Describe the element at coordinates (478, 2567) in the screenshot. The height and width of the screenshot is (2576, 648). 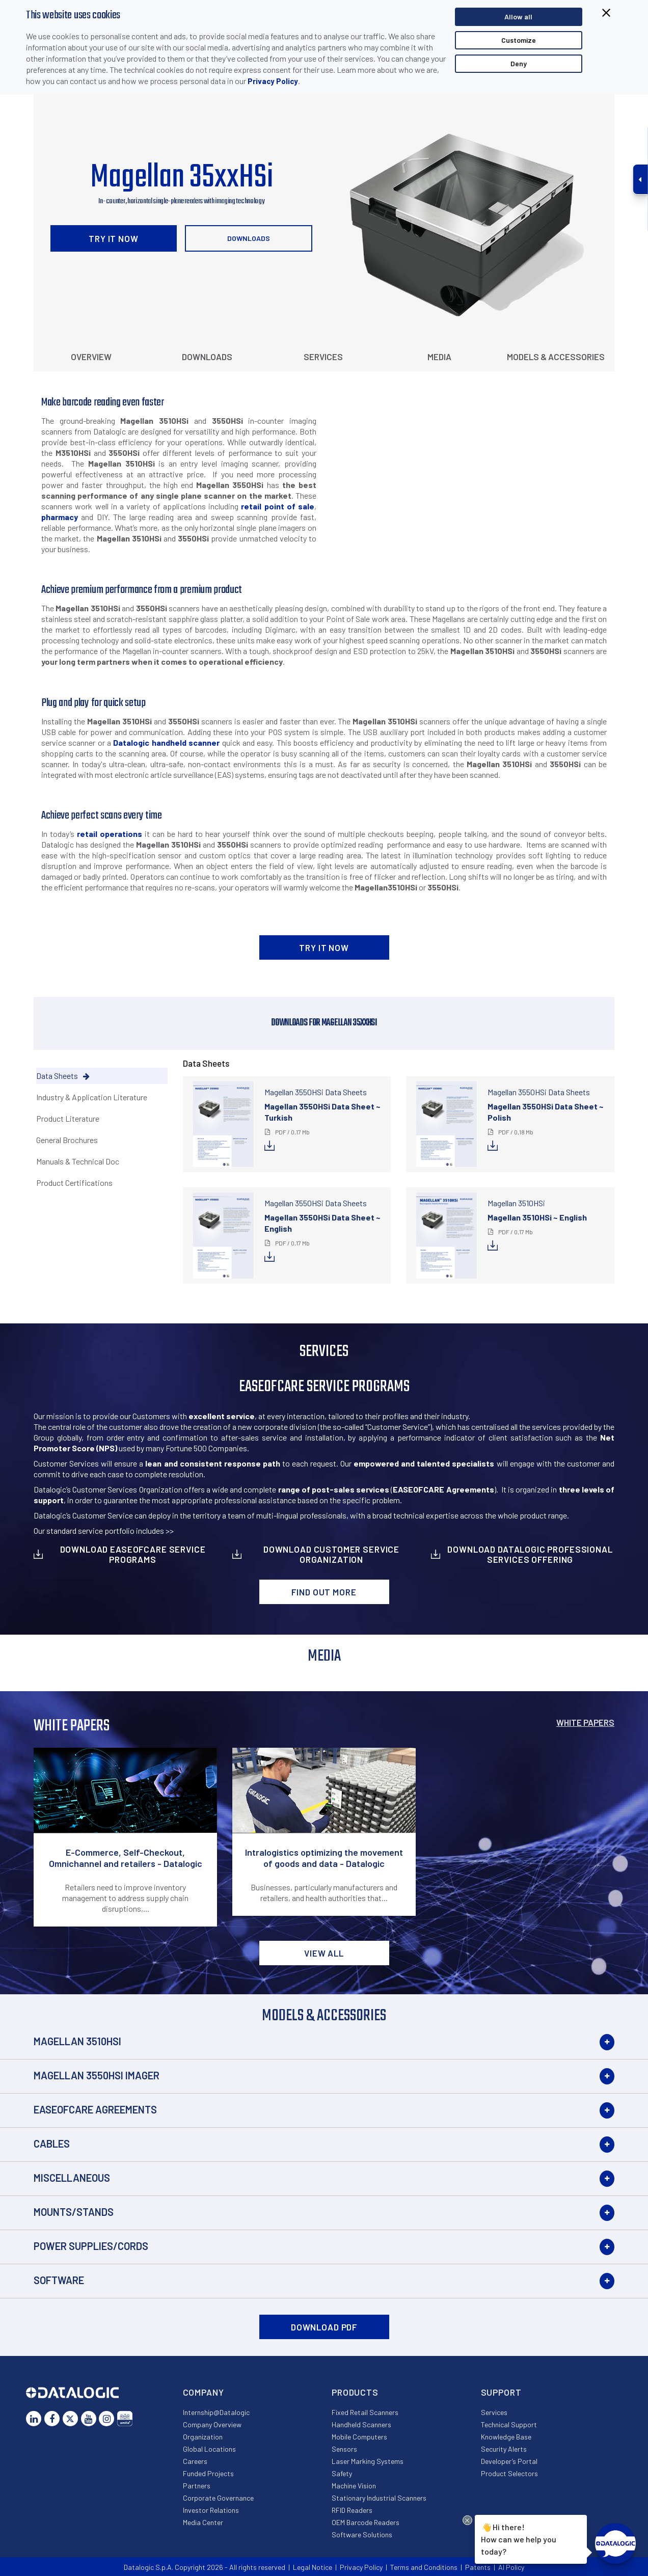
I see `Patents` at that location.